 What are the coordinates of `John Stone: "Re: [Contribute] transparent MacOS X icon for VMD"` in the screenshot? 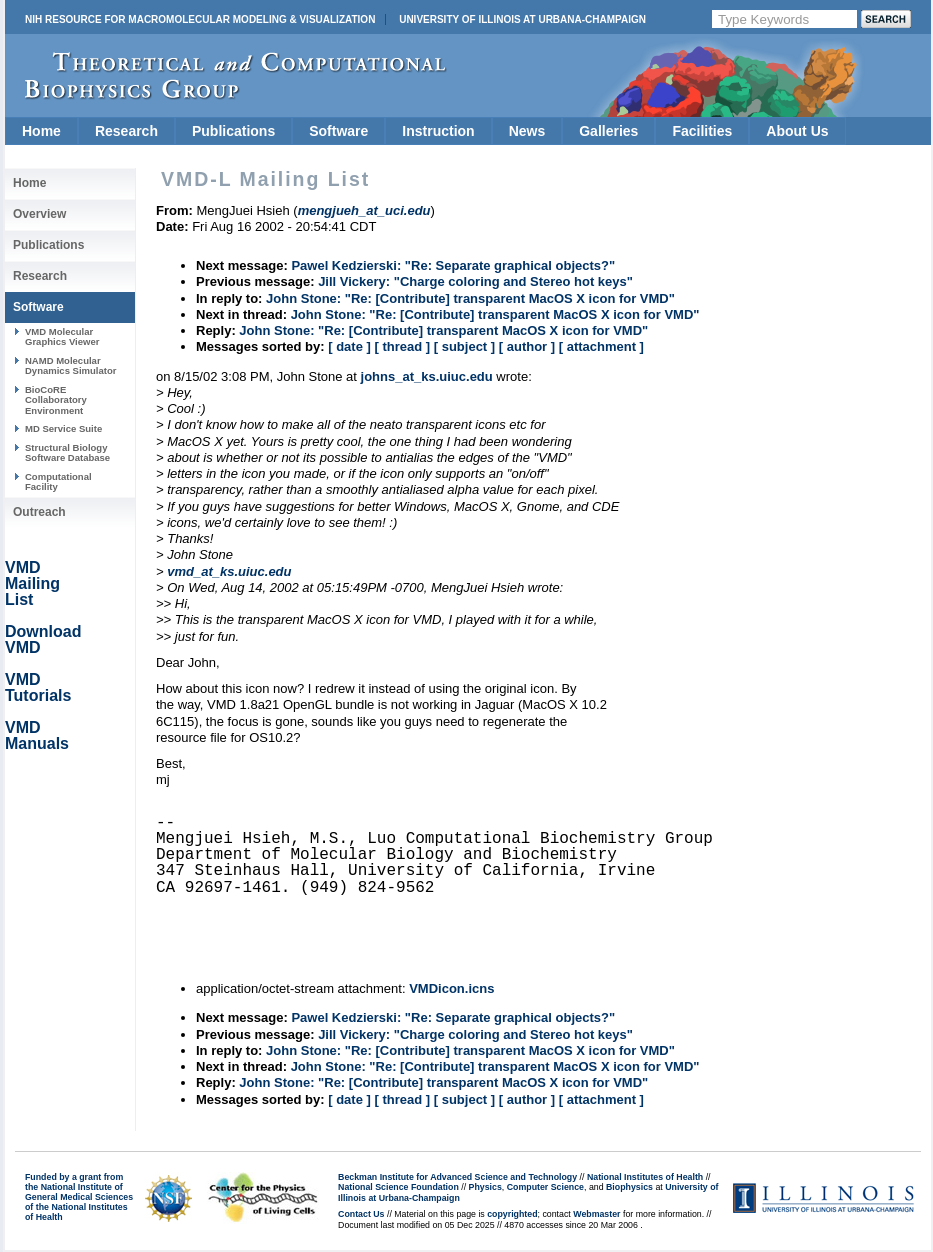 It's located at (470, 298).